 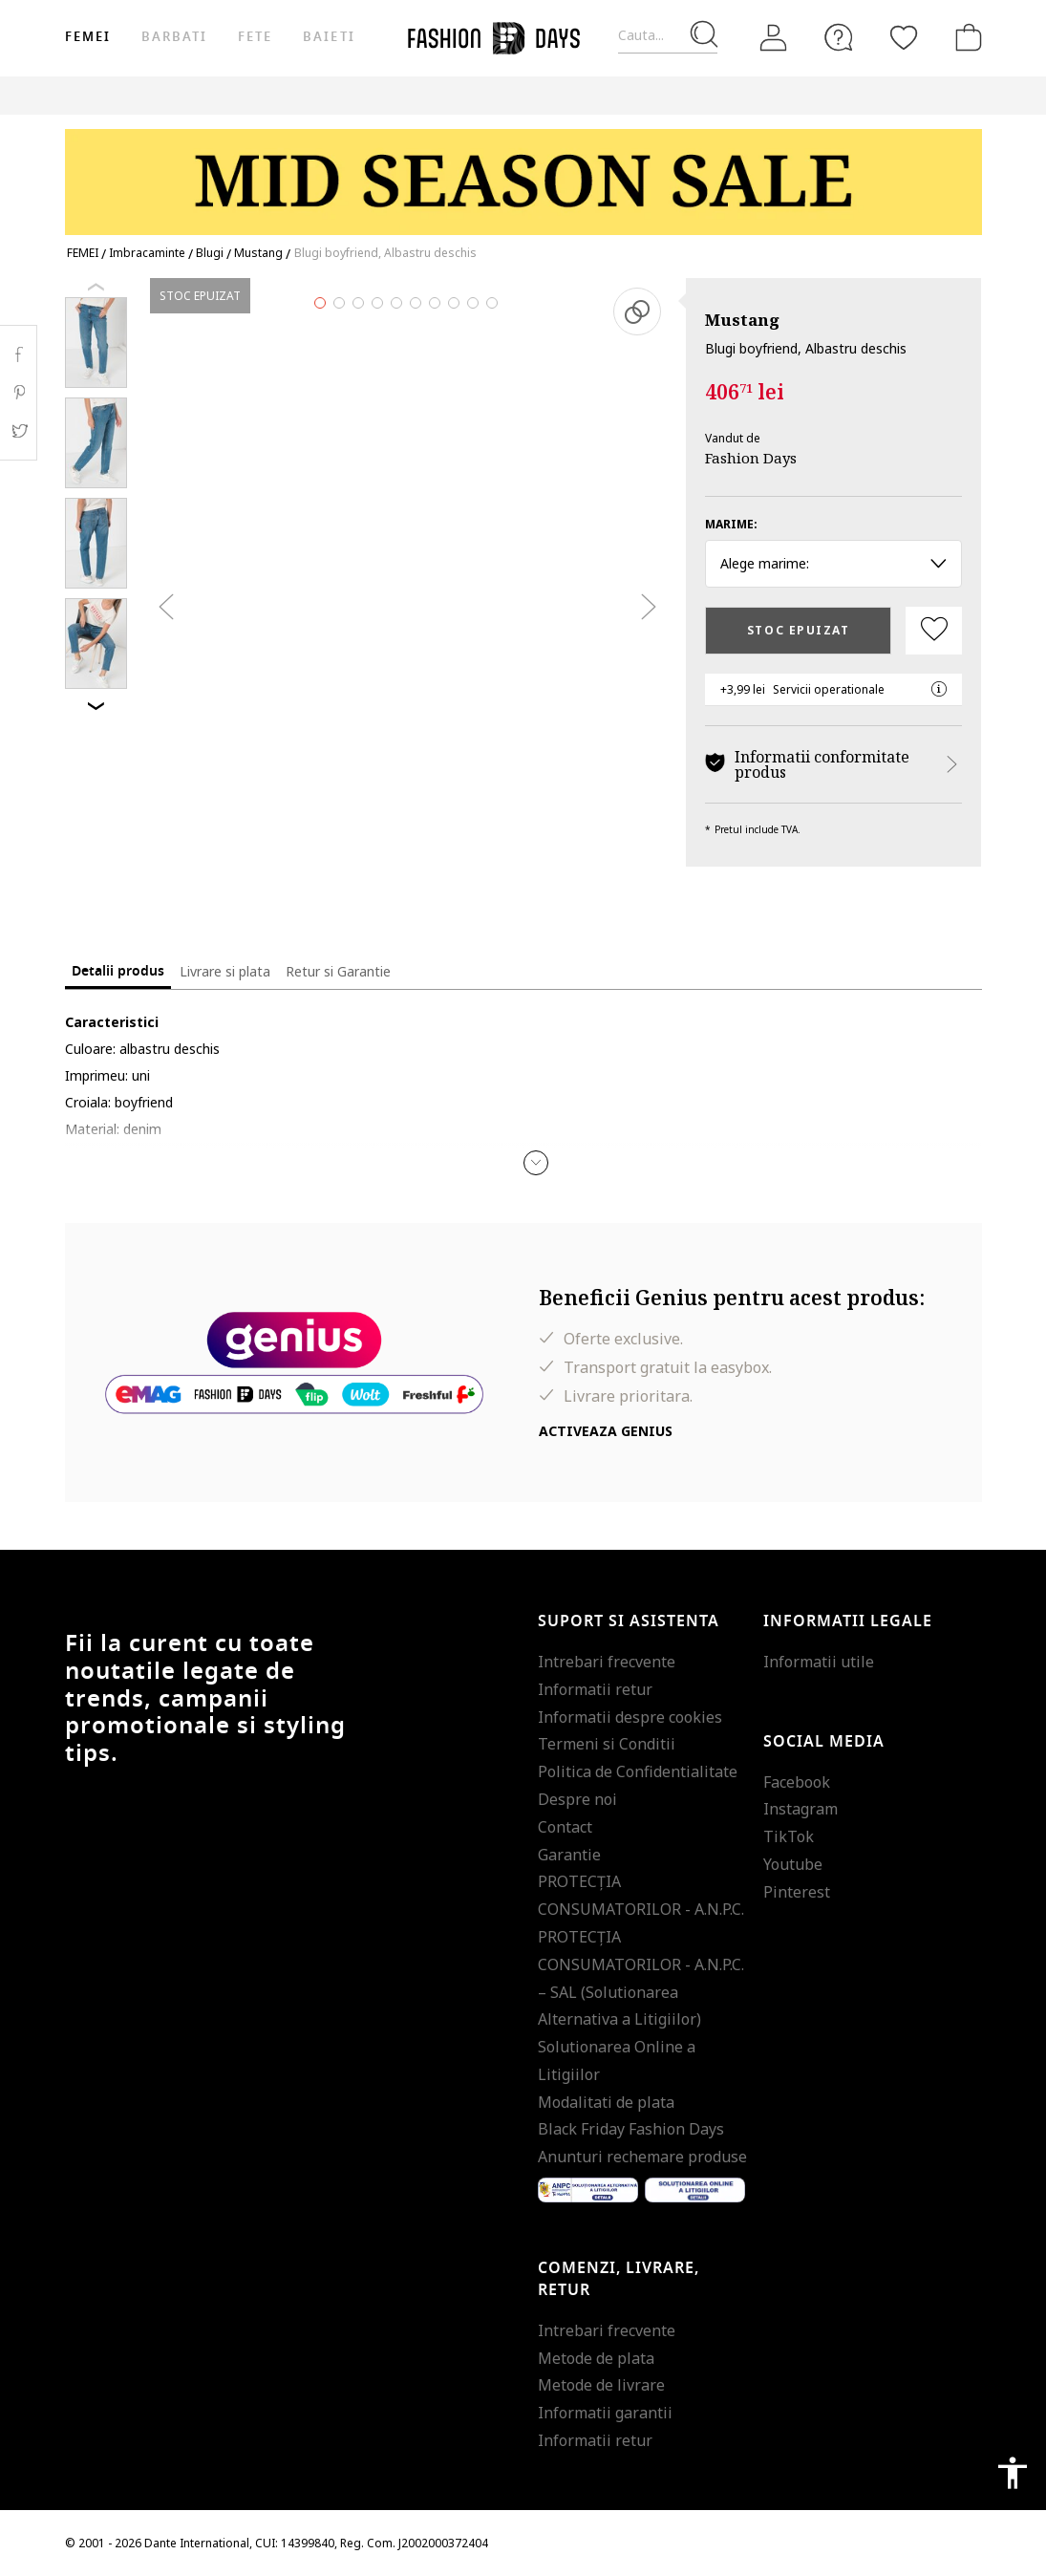 I want to click on Instagram, so click(x=800, y=1808).